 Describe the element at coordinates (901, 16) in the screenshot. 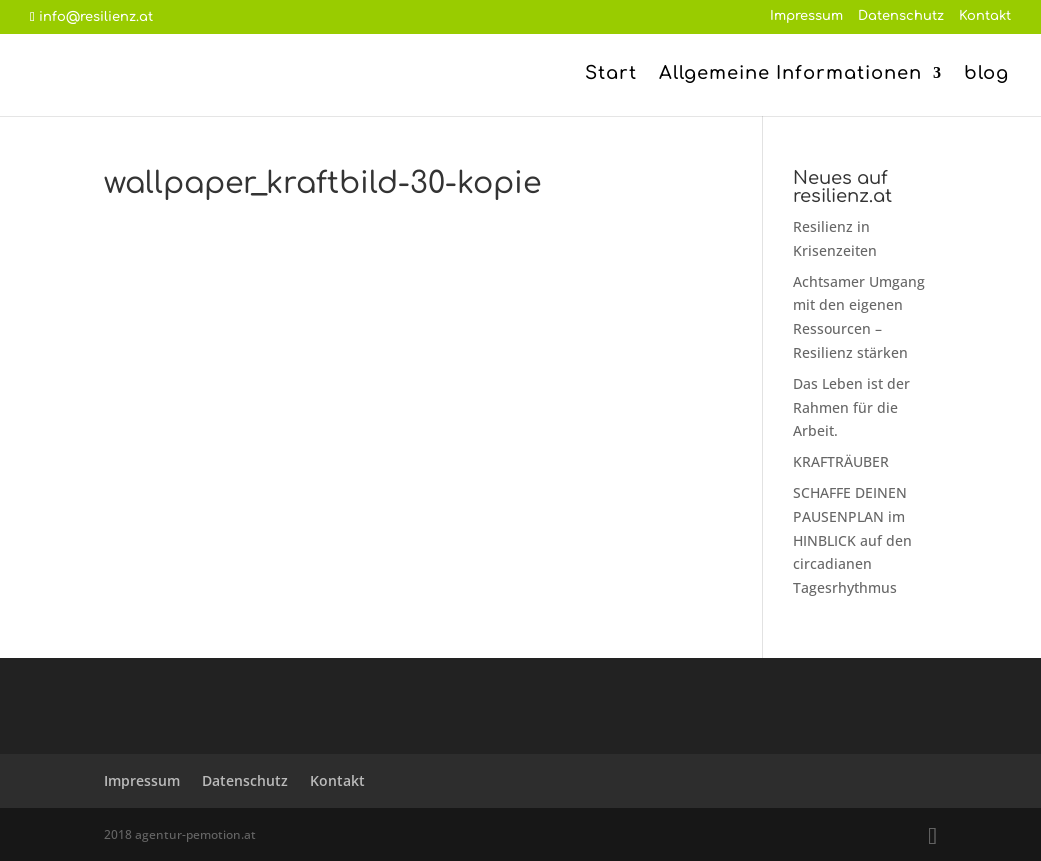

I see `Datenschutz` at that location.